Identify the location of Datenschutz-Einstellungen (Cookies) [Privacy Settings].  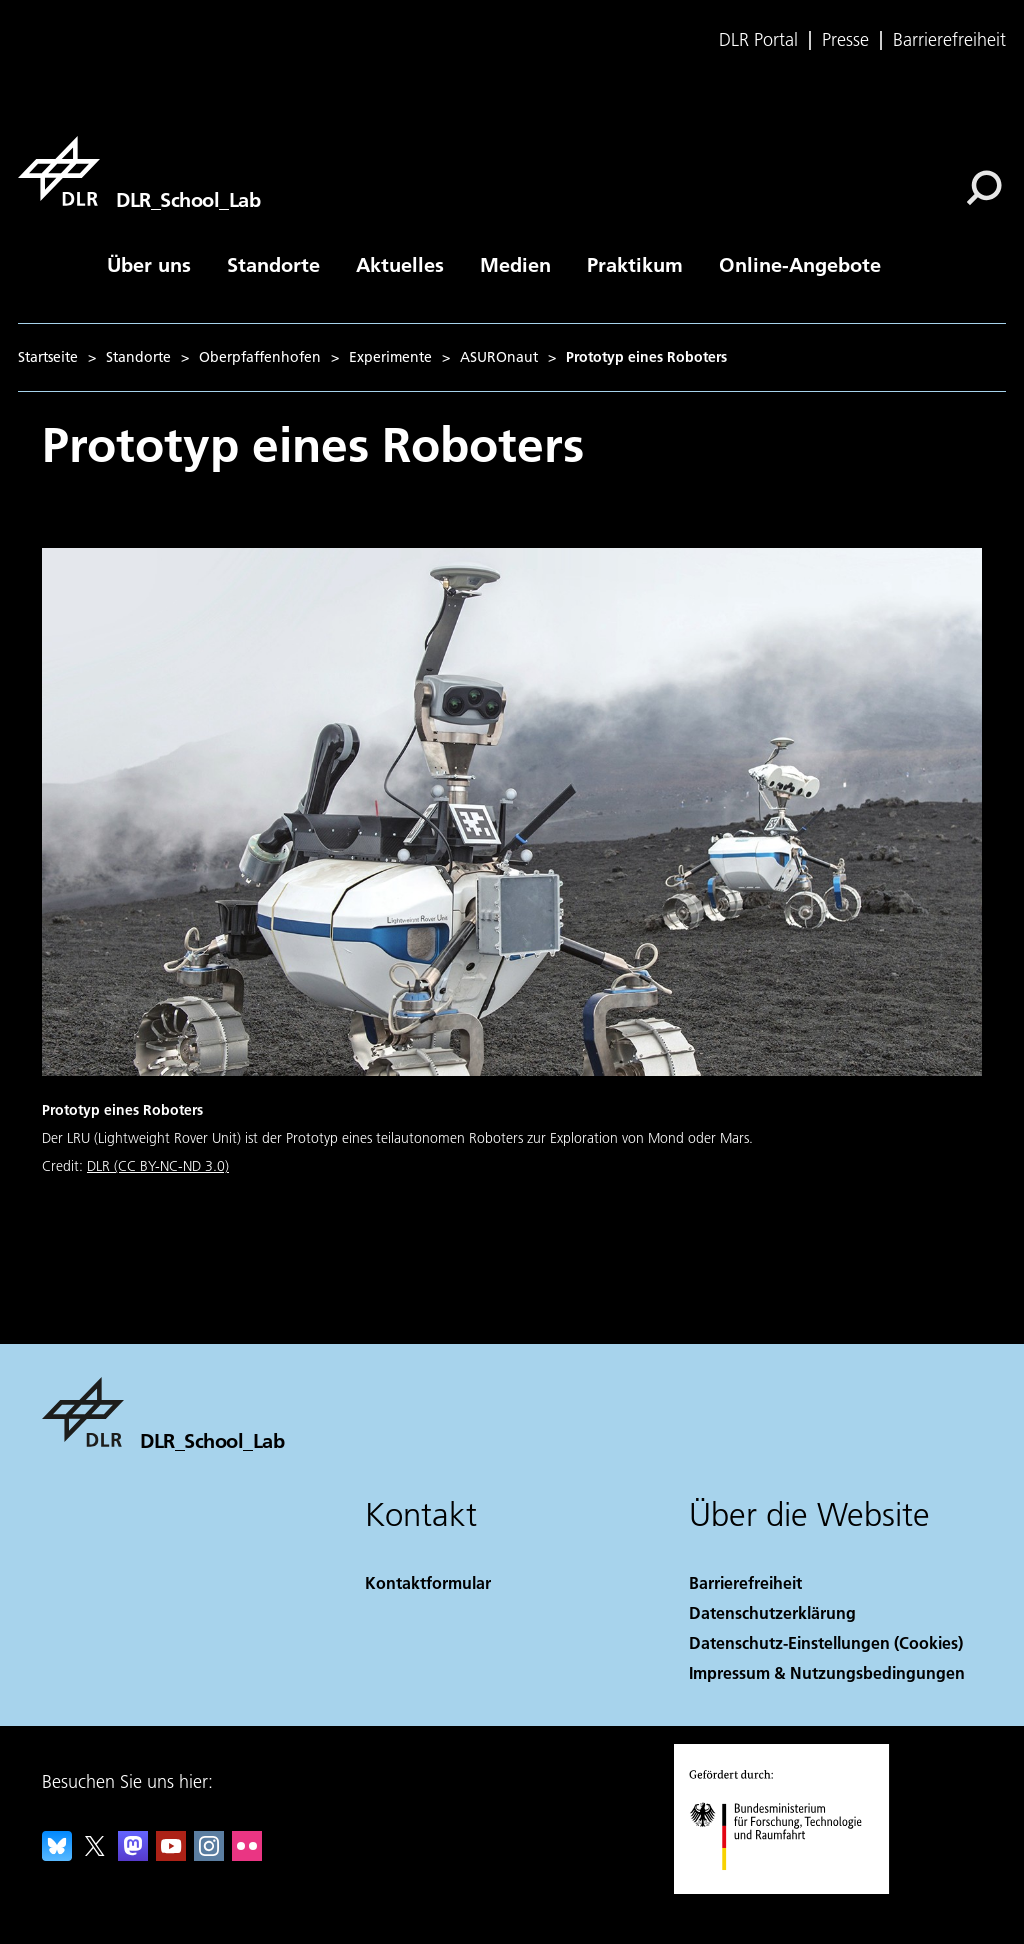
(826, 1642).